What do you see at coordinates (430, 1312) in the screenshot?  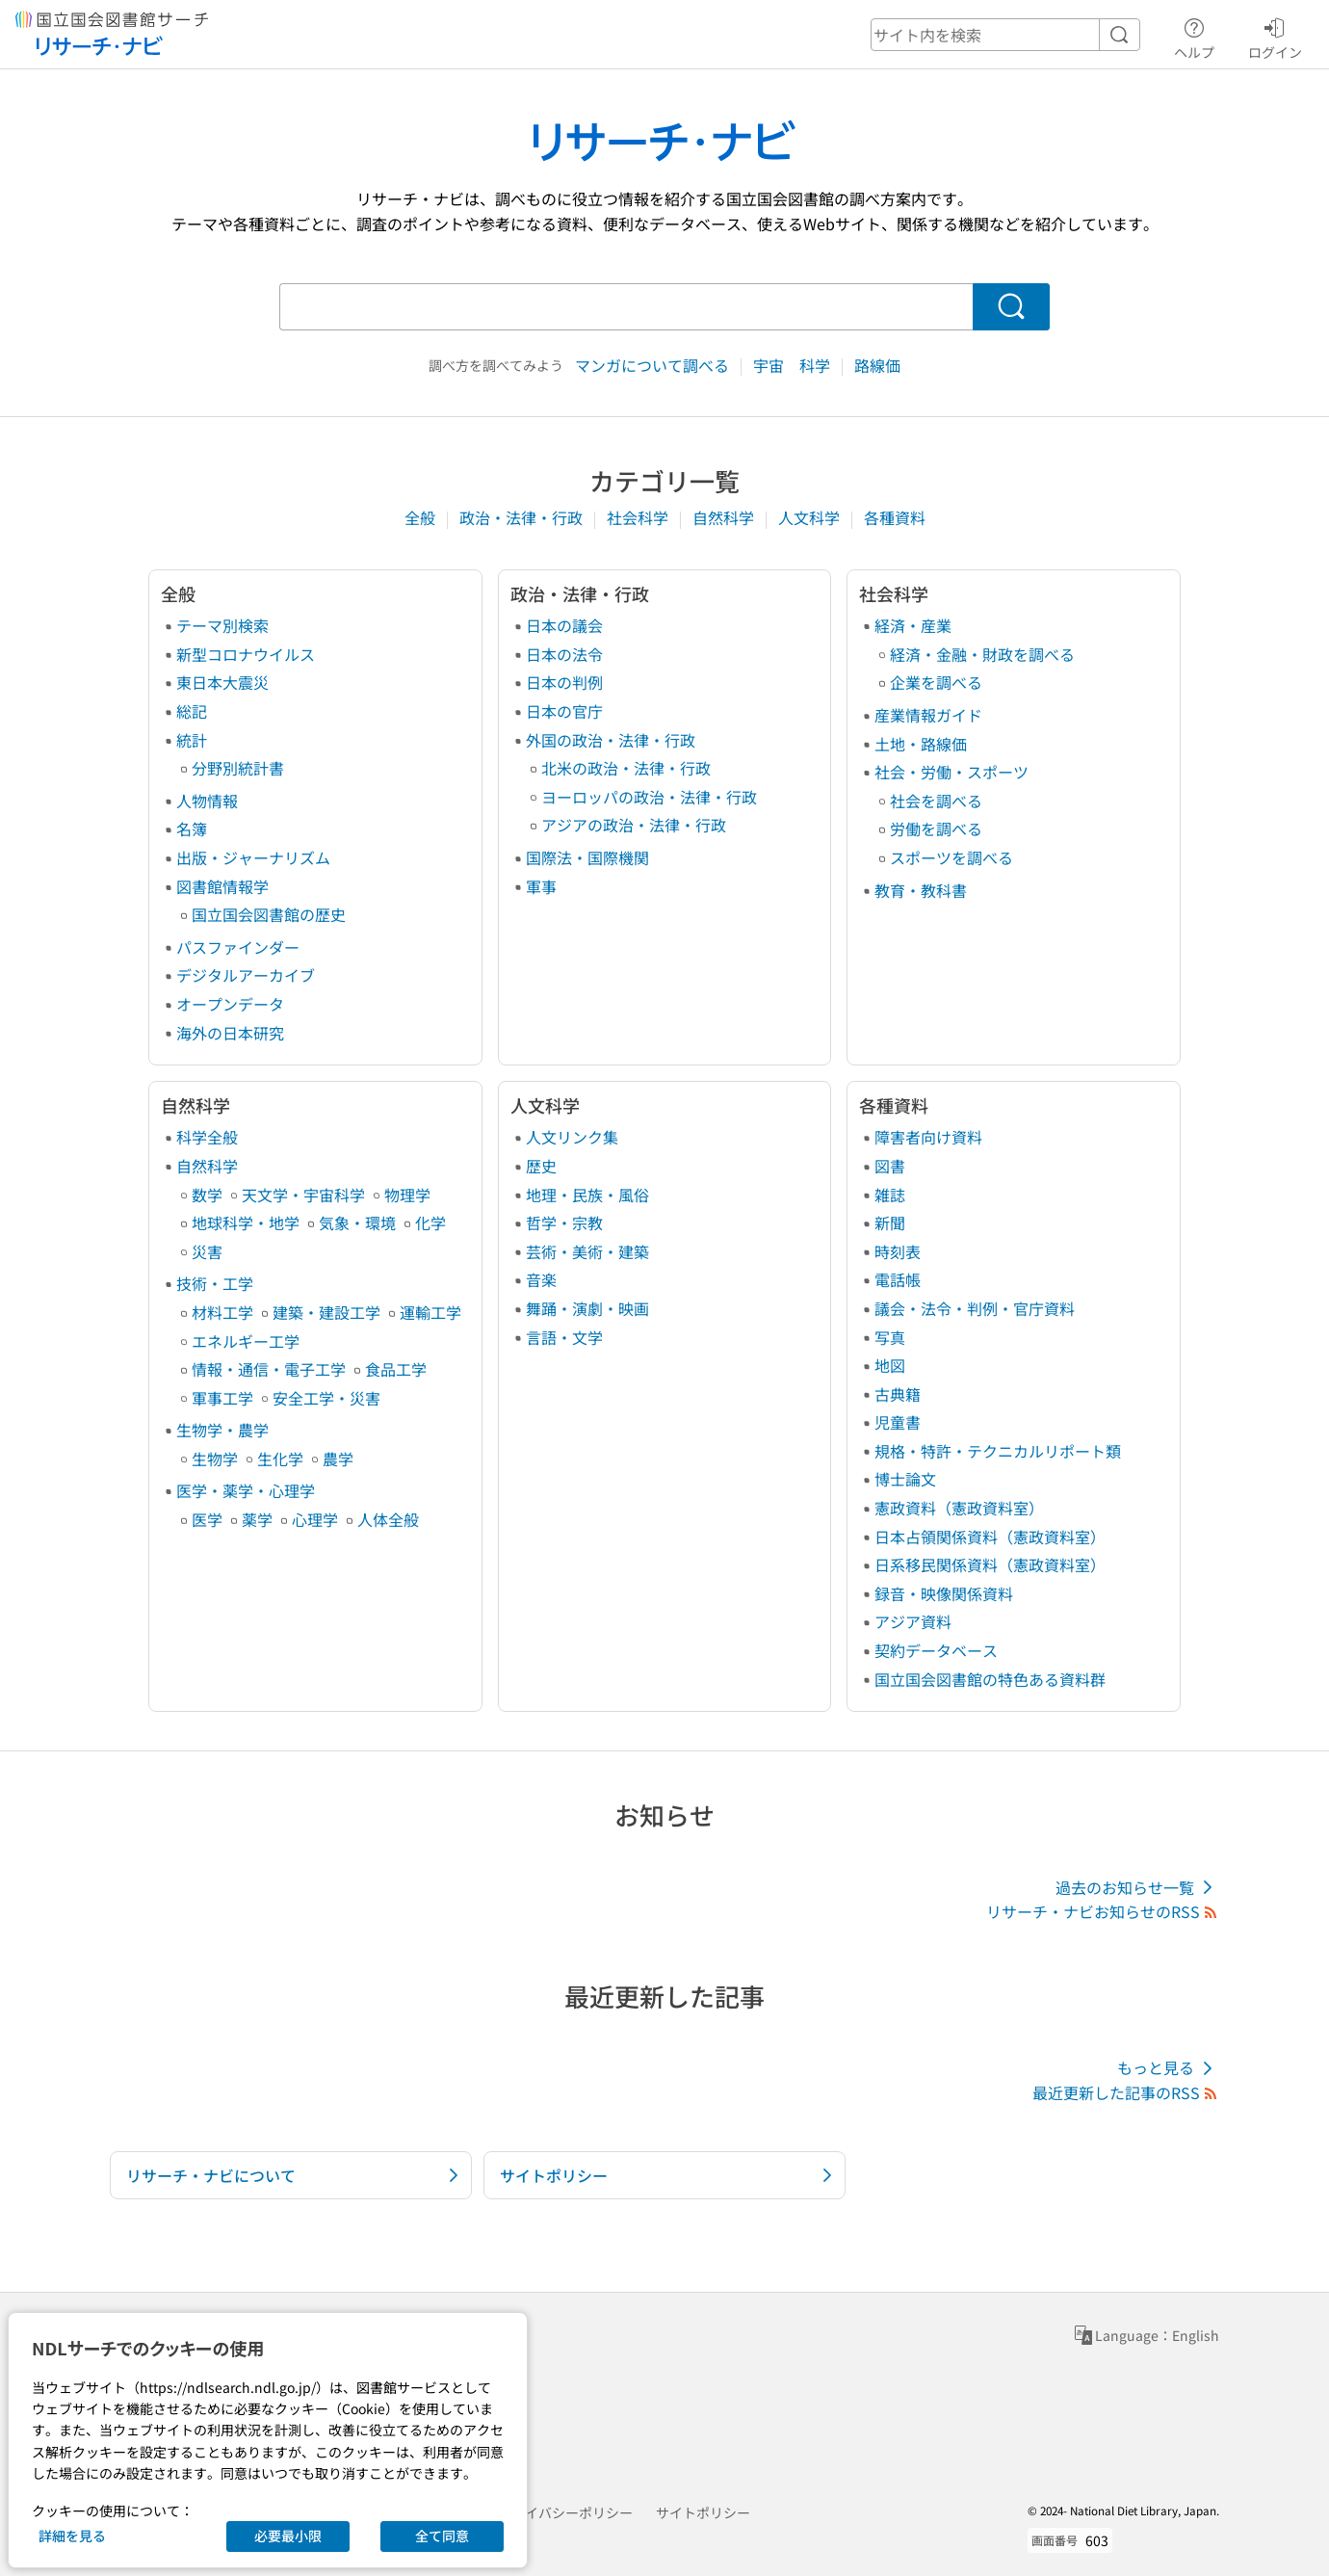 I see `運輸工学` at bounding box center [430, 1312].